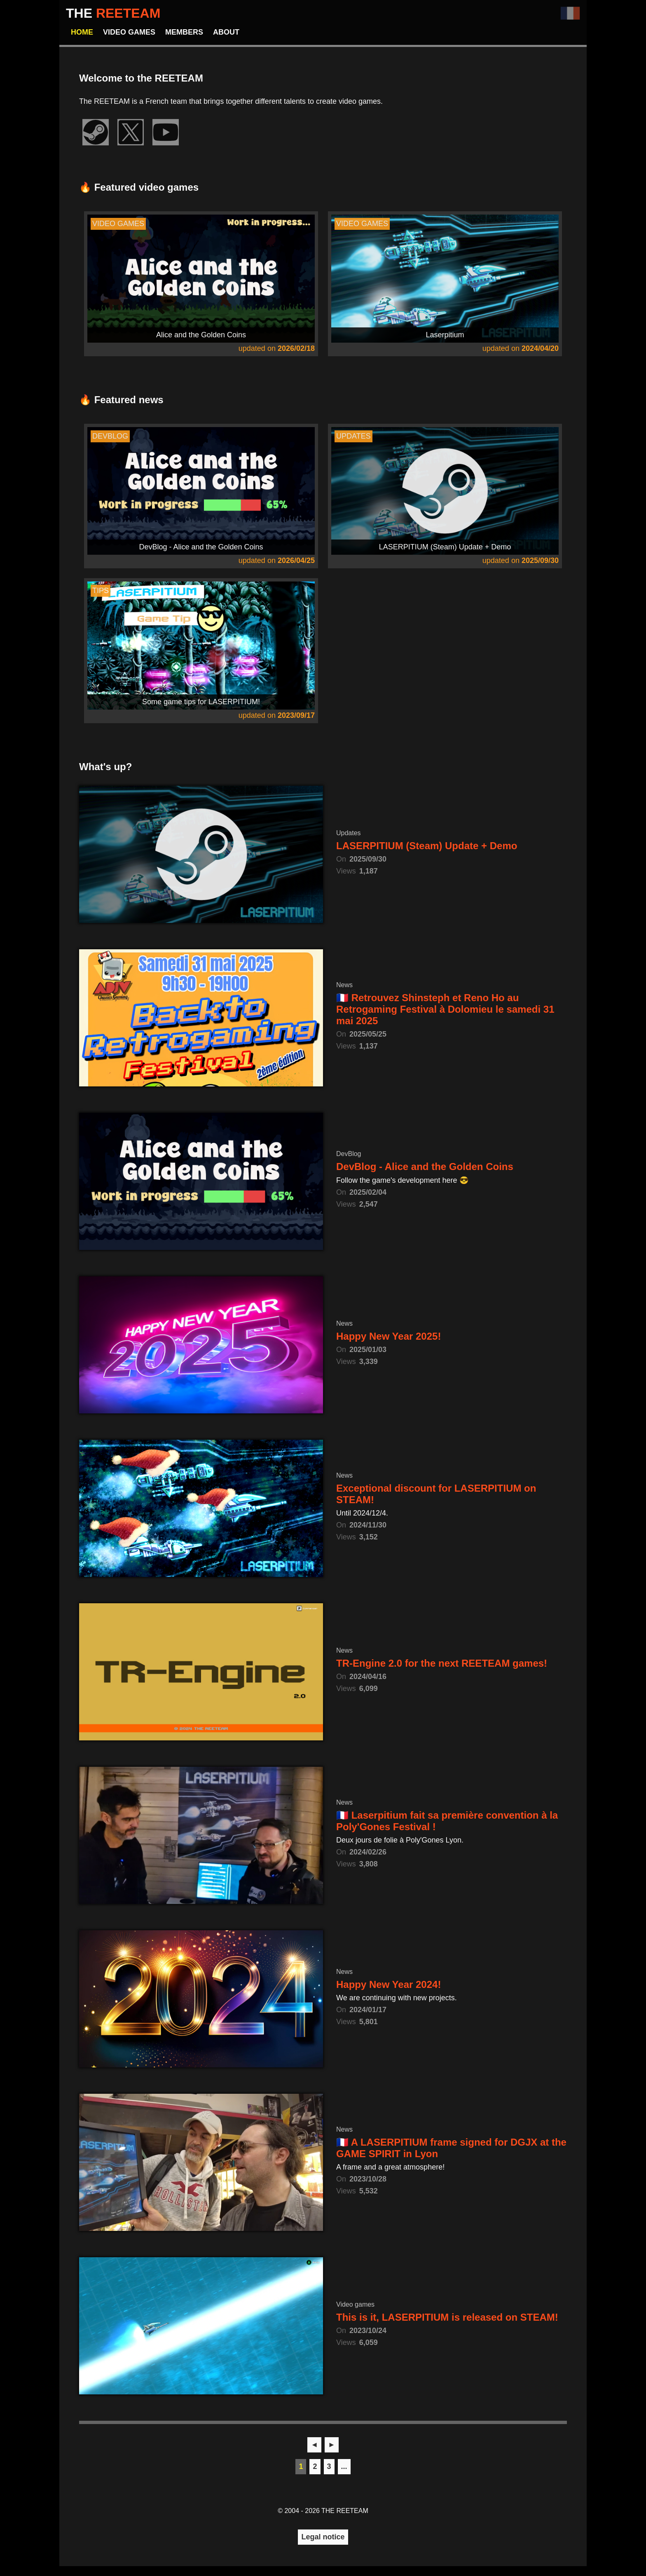  I want to click on Happy New Year 2024!, so click(388, 1984).